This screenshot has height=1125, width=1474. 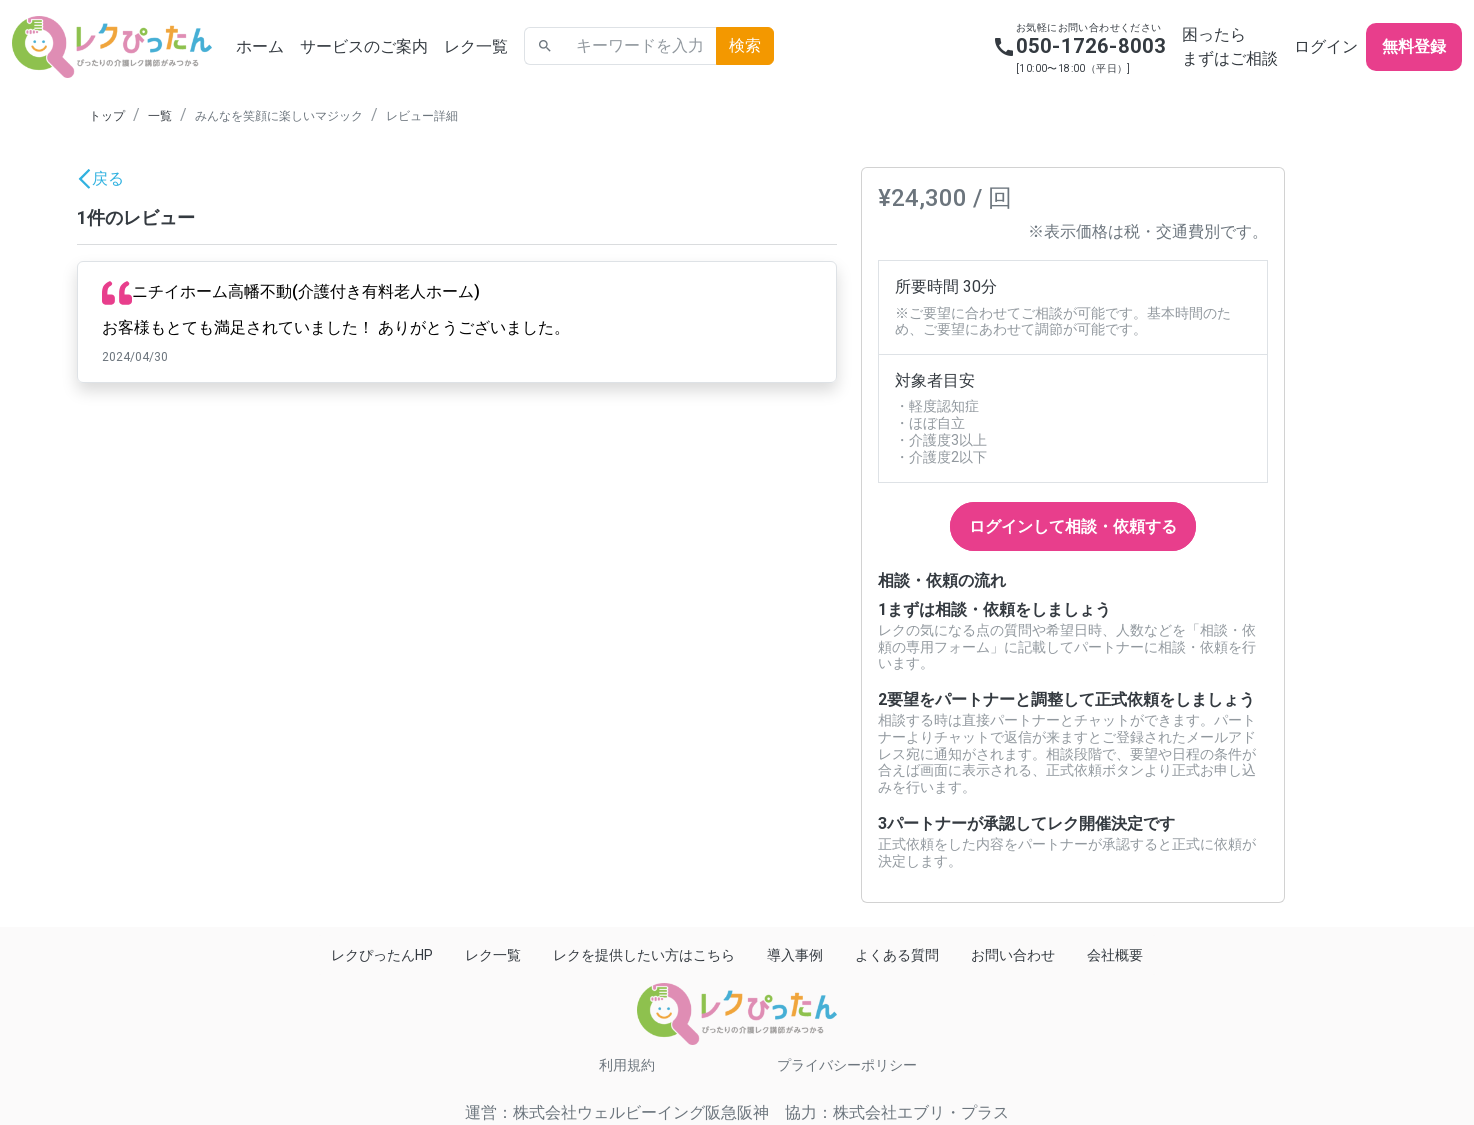 What do you see at coordinates (1013, 955) in the screenshot?
I see `お問い合わせ` at bounding box center [1013, 955].